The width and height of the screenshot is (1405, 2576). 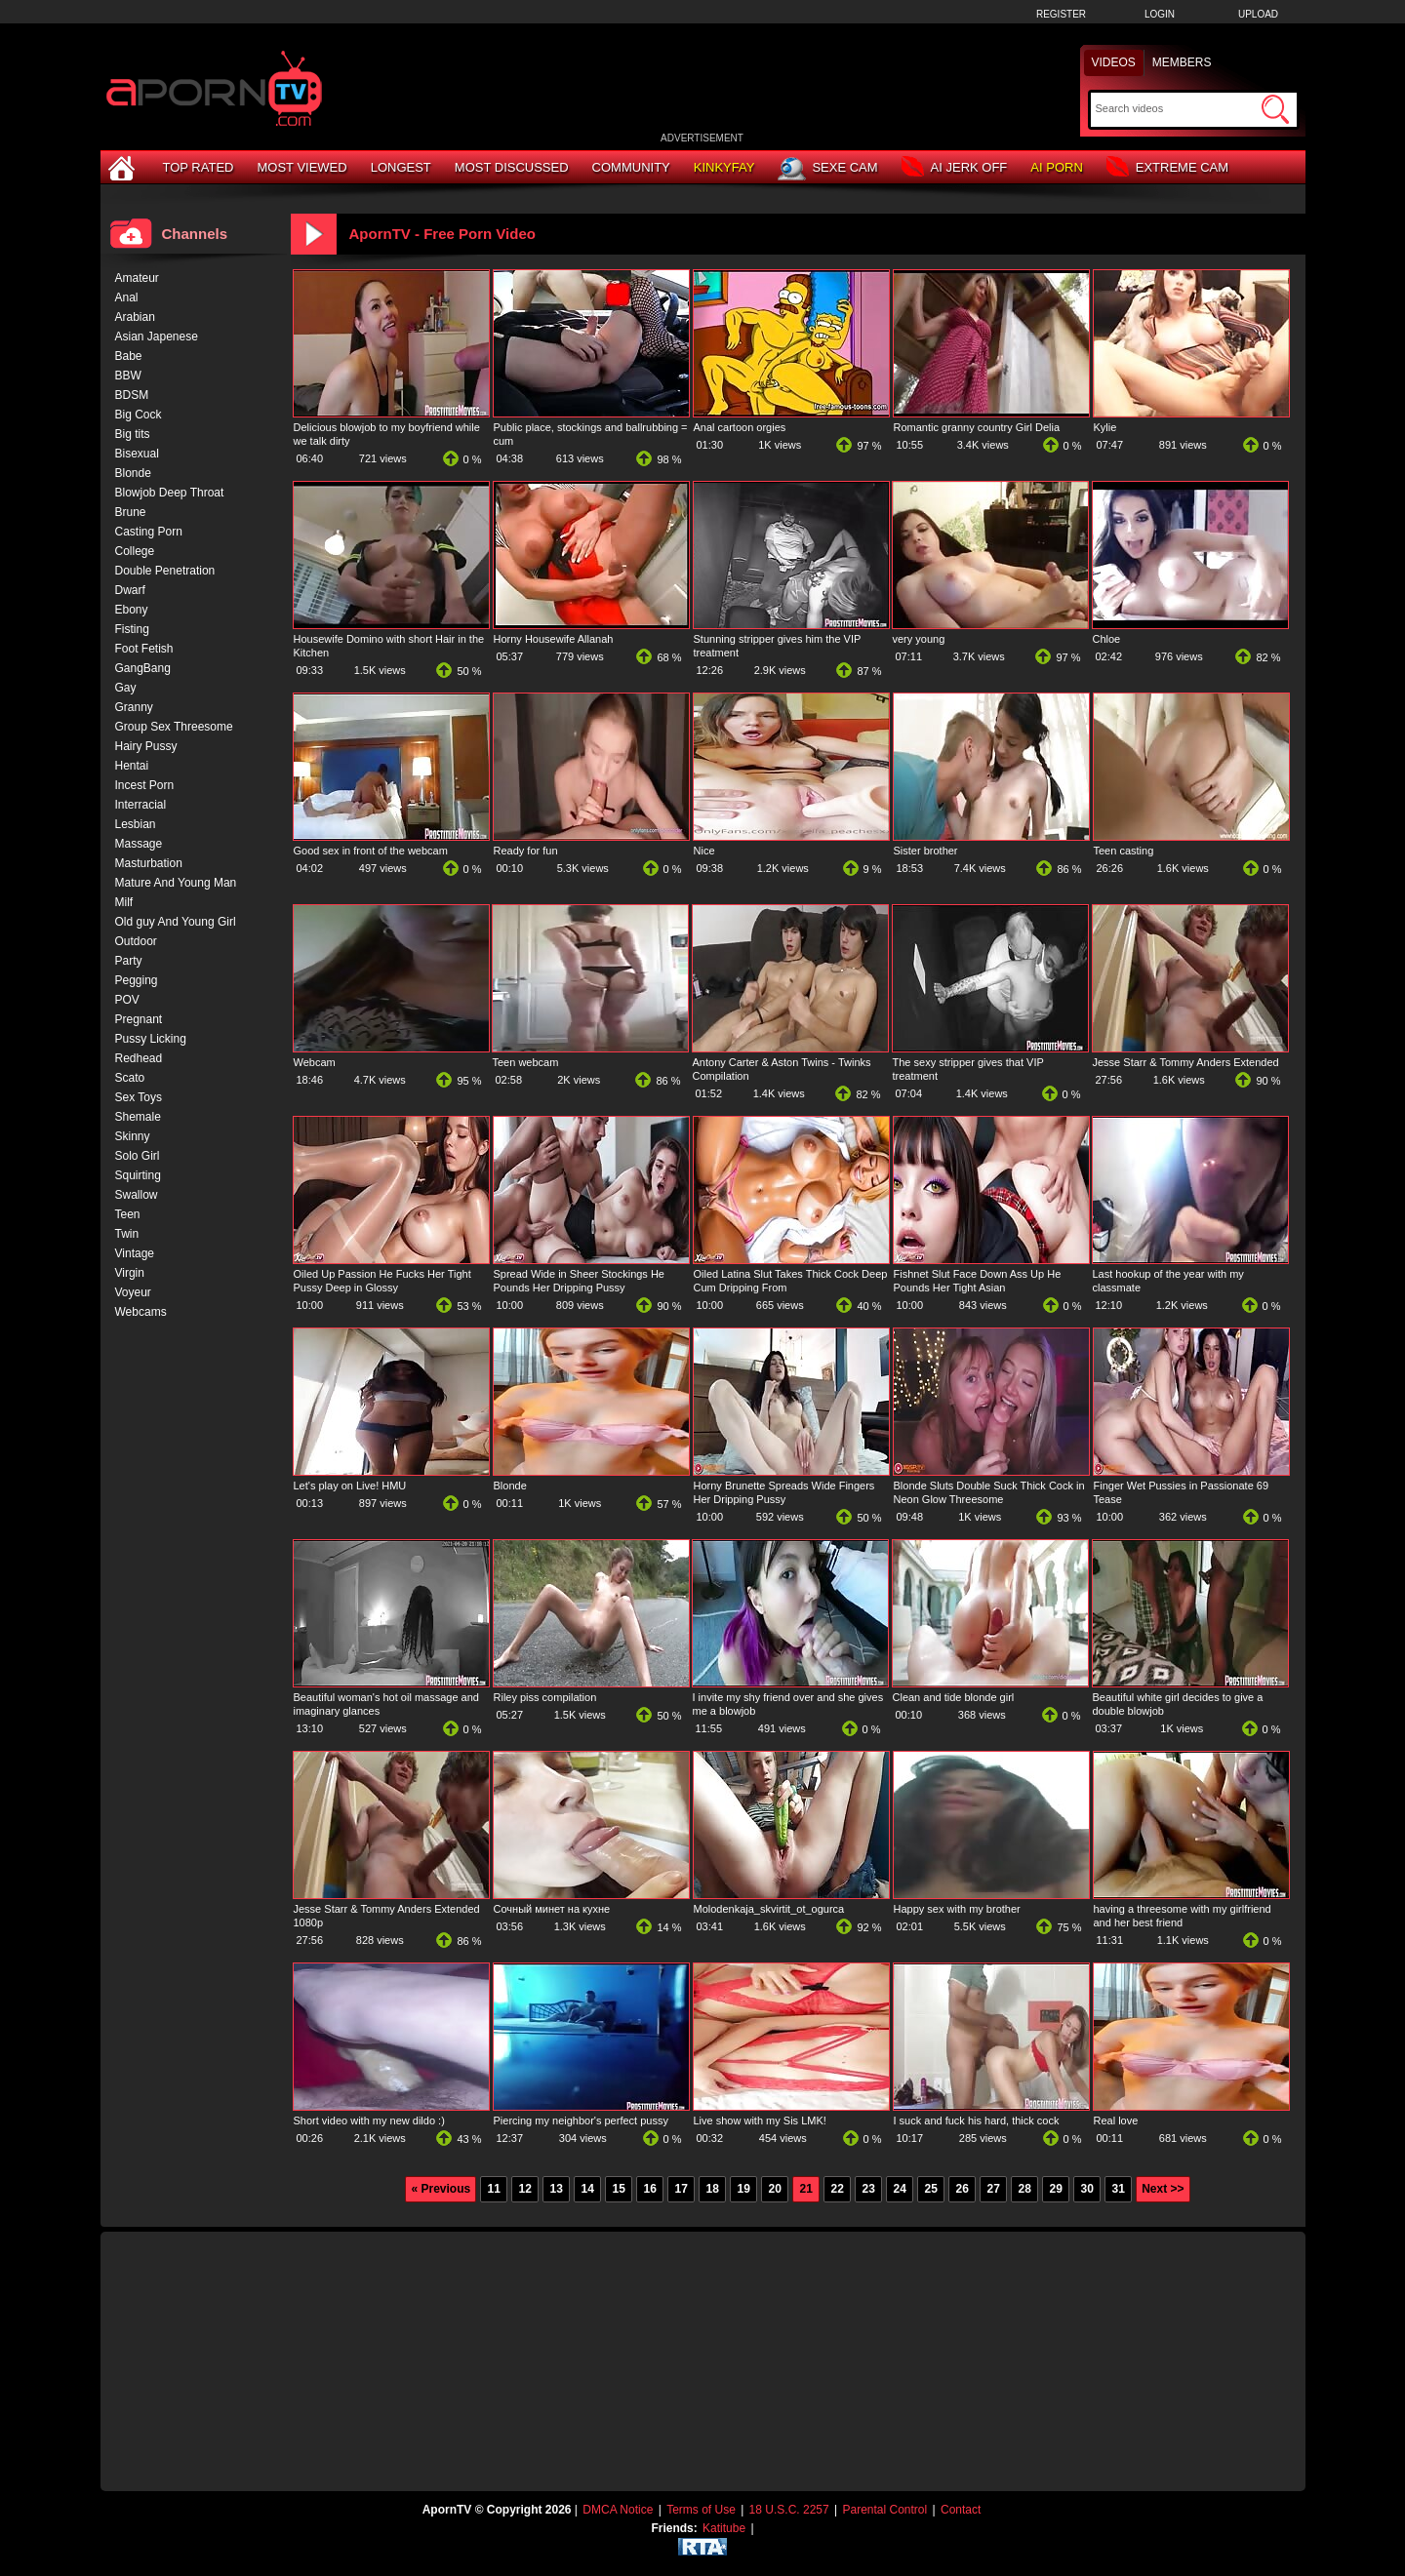 What do you see at coordinates (148, 863) in the screenshot?
I see `Masturbation` at bounding box center [148, 863].